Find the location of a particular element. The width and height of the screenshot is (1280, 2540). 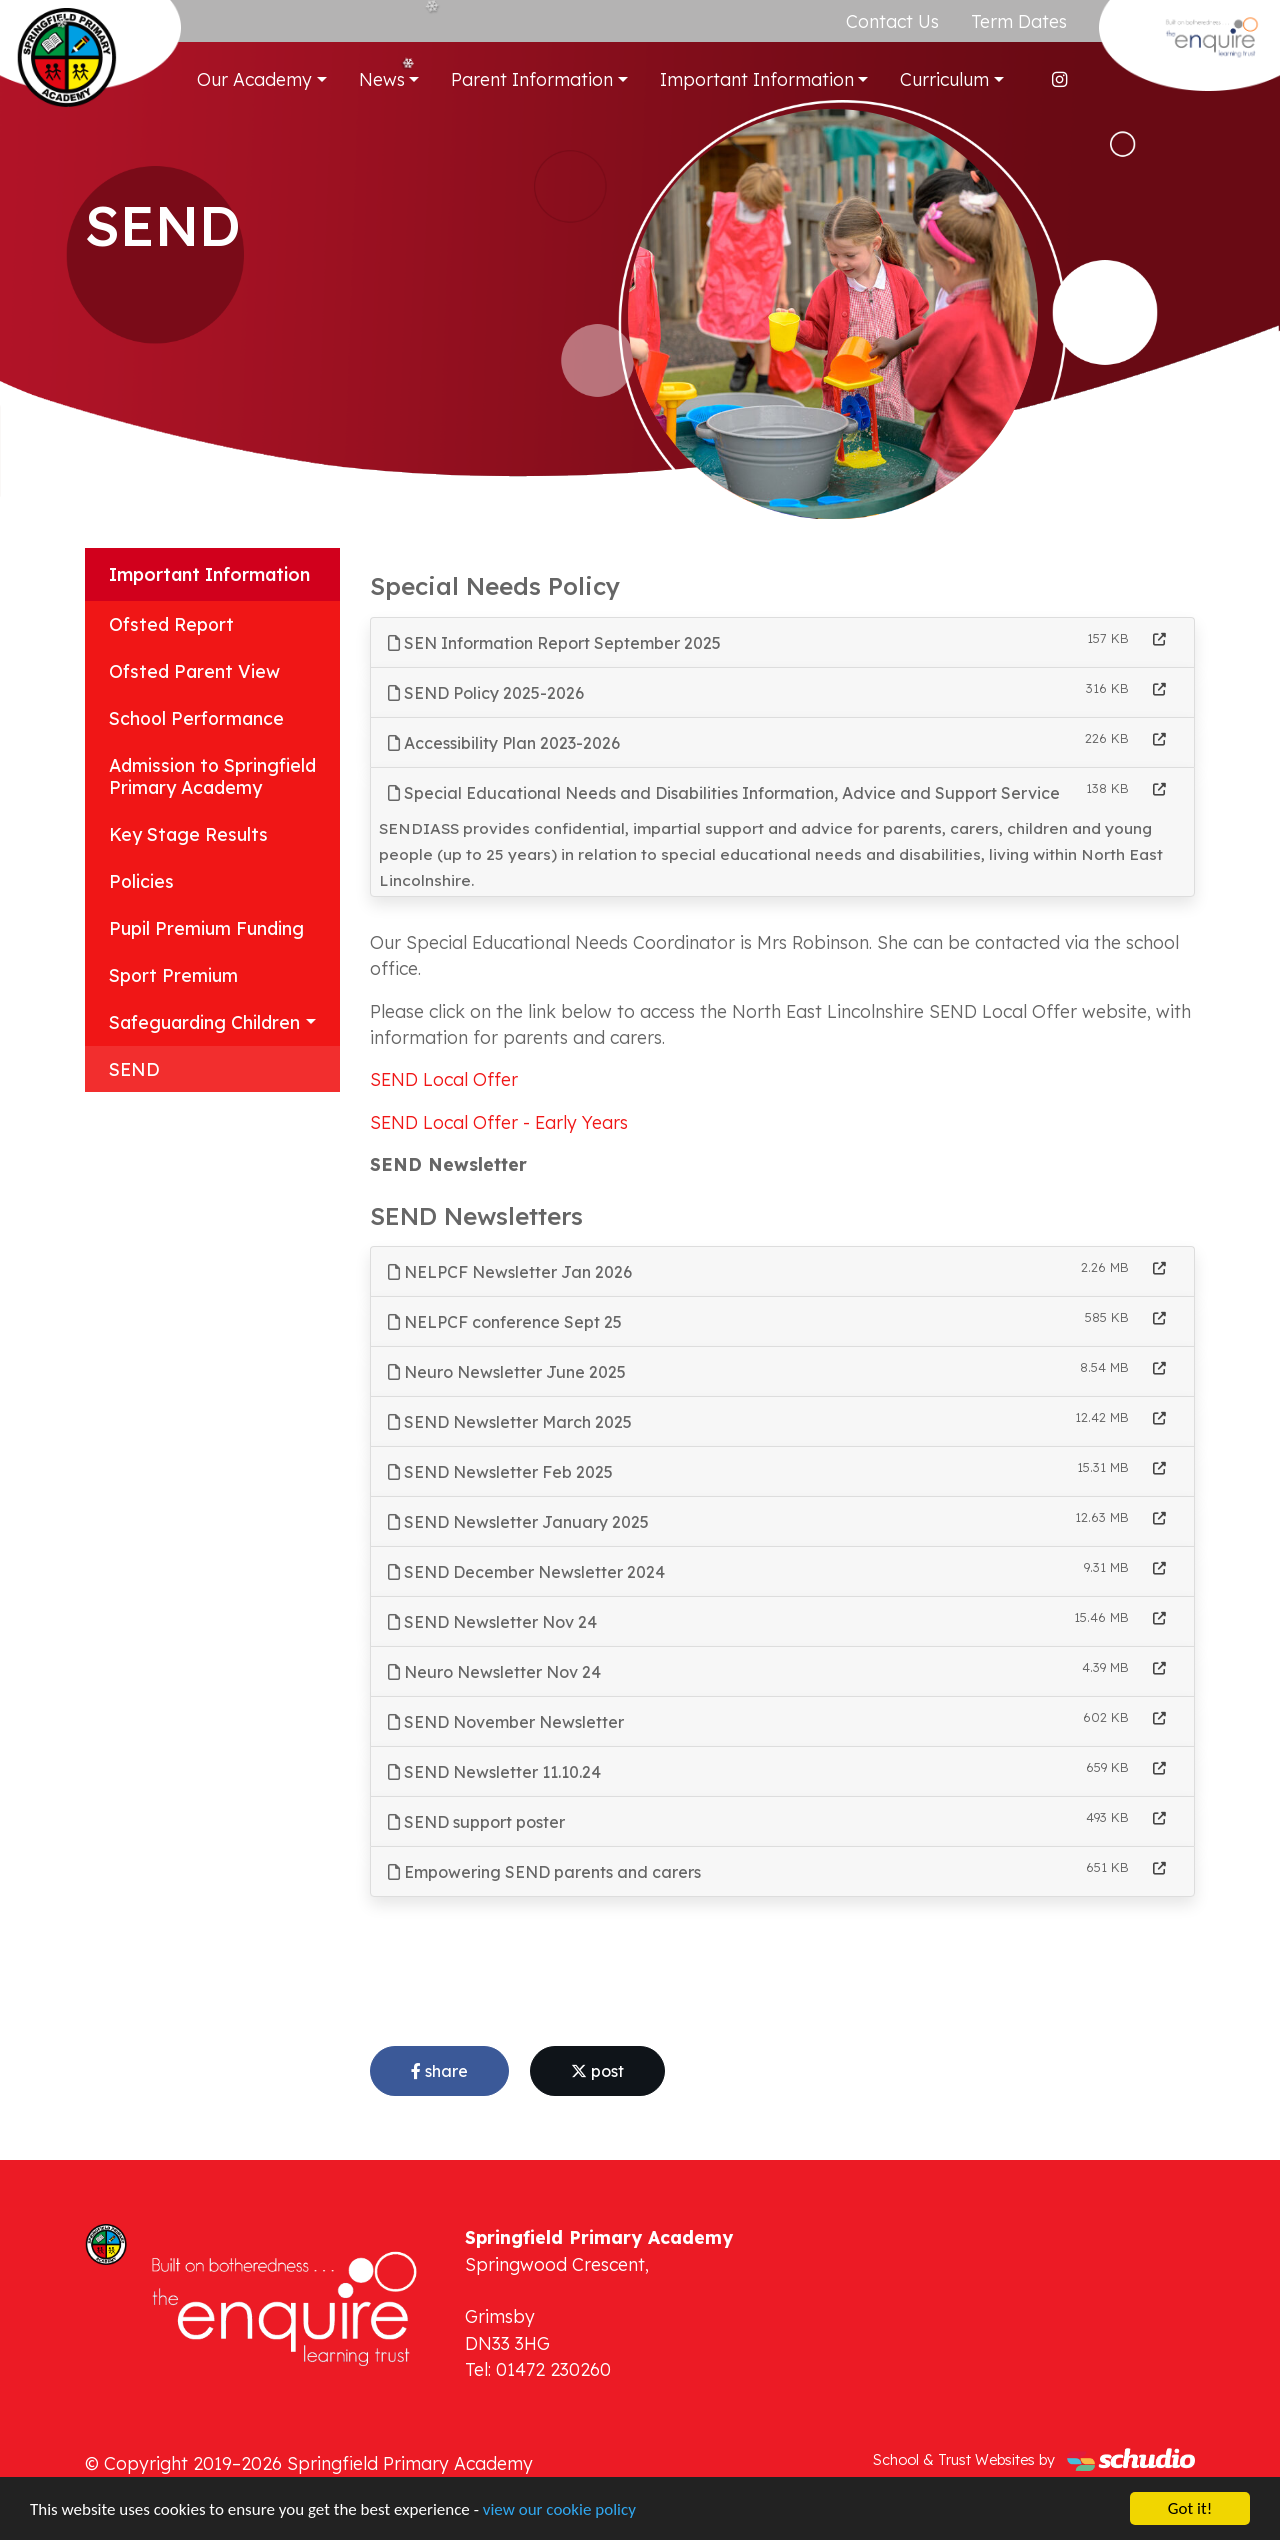

Accessibility Plan 2023-2026 is located at coordinates (504, 743).